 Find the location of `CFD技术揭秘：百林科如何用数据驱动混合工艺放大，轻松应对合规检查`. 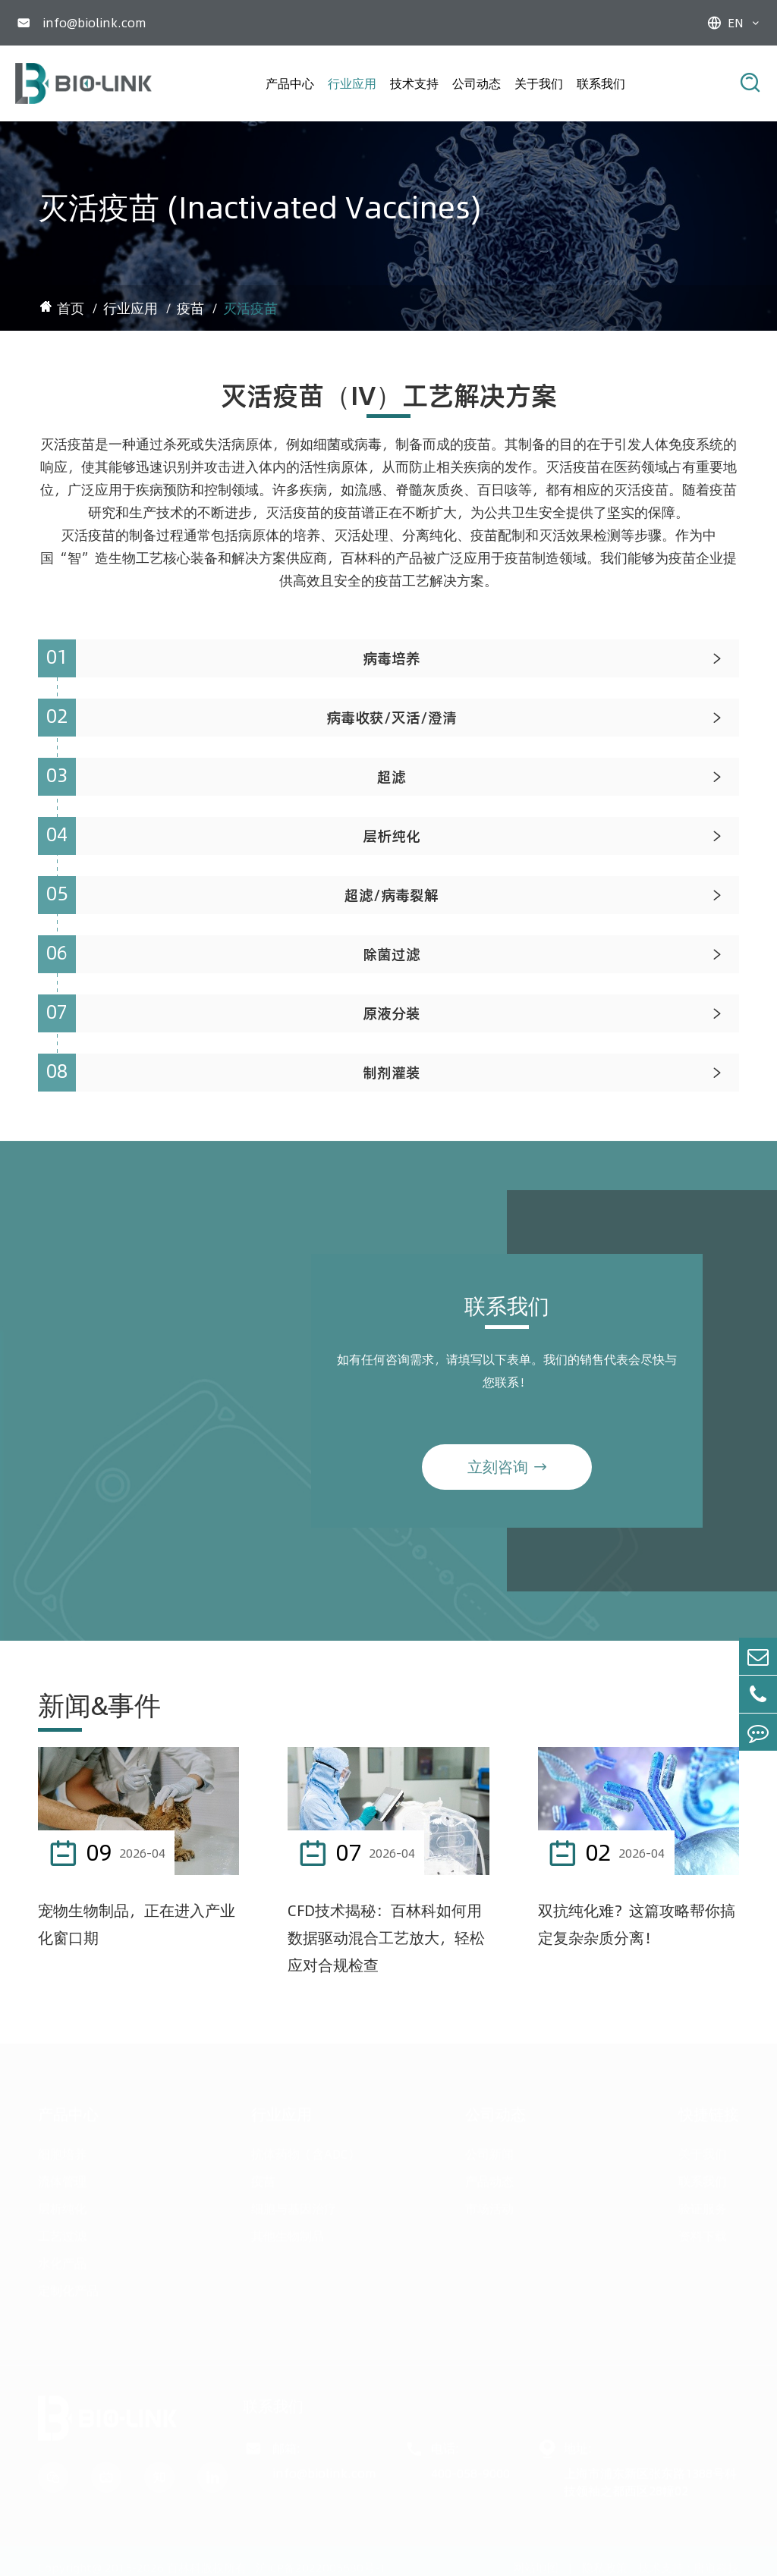

CFD技术揭秘：百林科如何用数据驱动混合工艺放大，轻松应对合规检查 is located at coordinates (386, 1937).